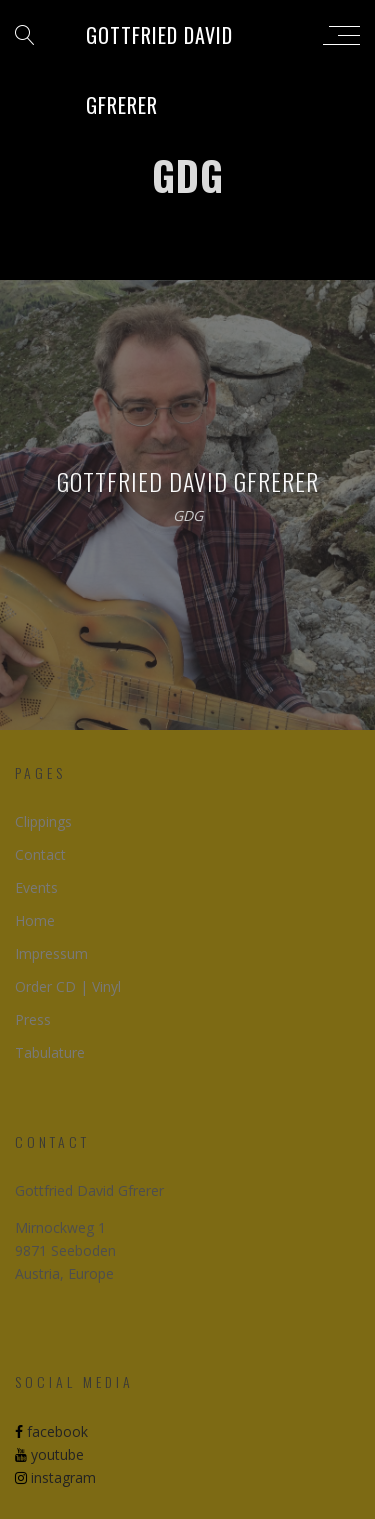  Describe the element at coordinates (50, 1052) in the screenshot. I see `Tabulature` at that location.